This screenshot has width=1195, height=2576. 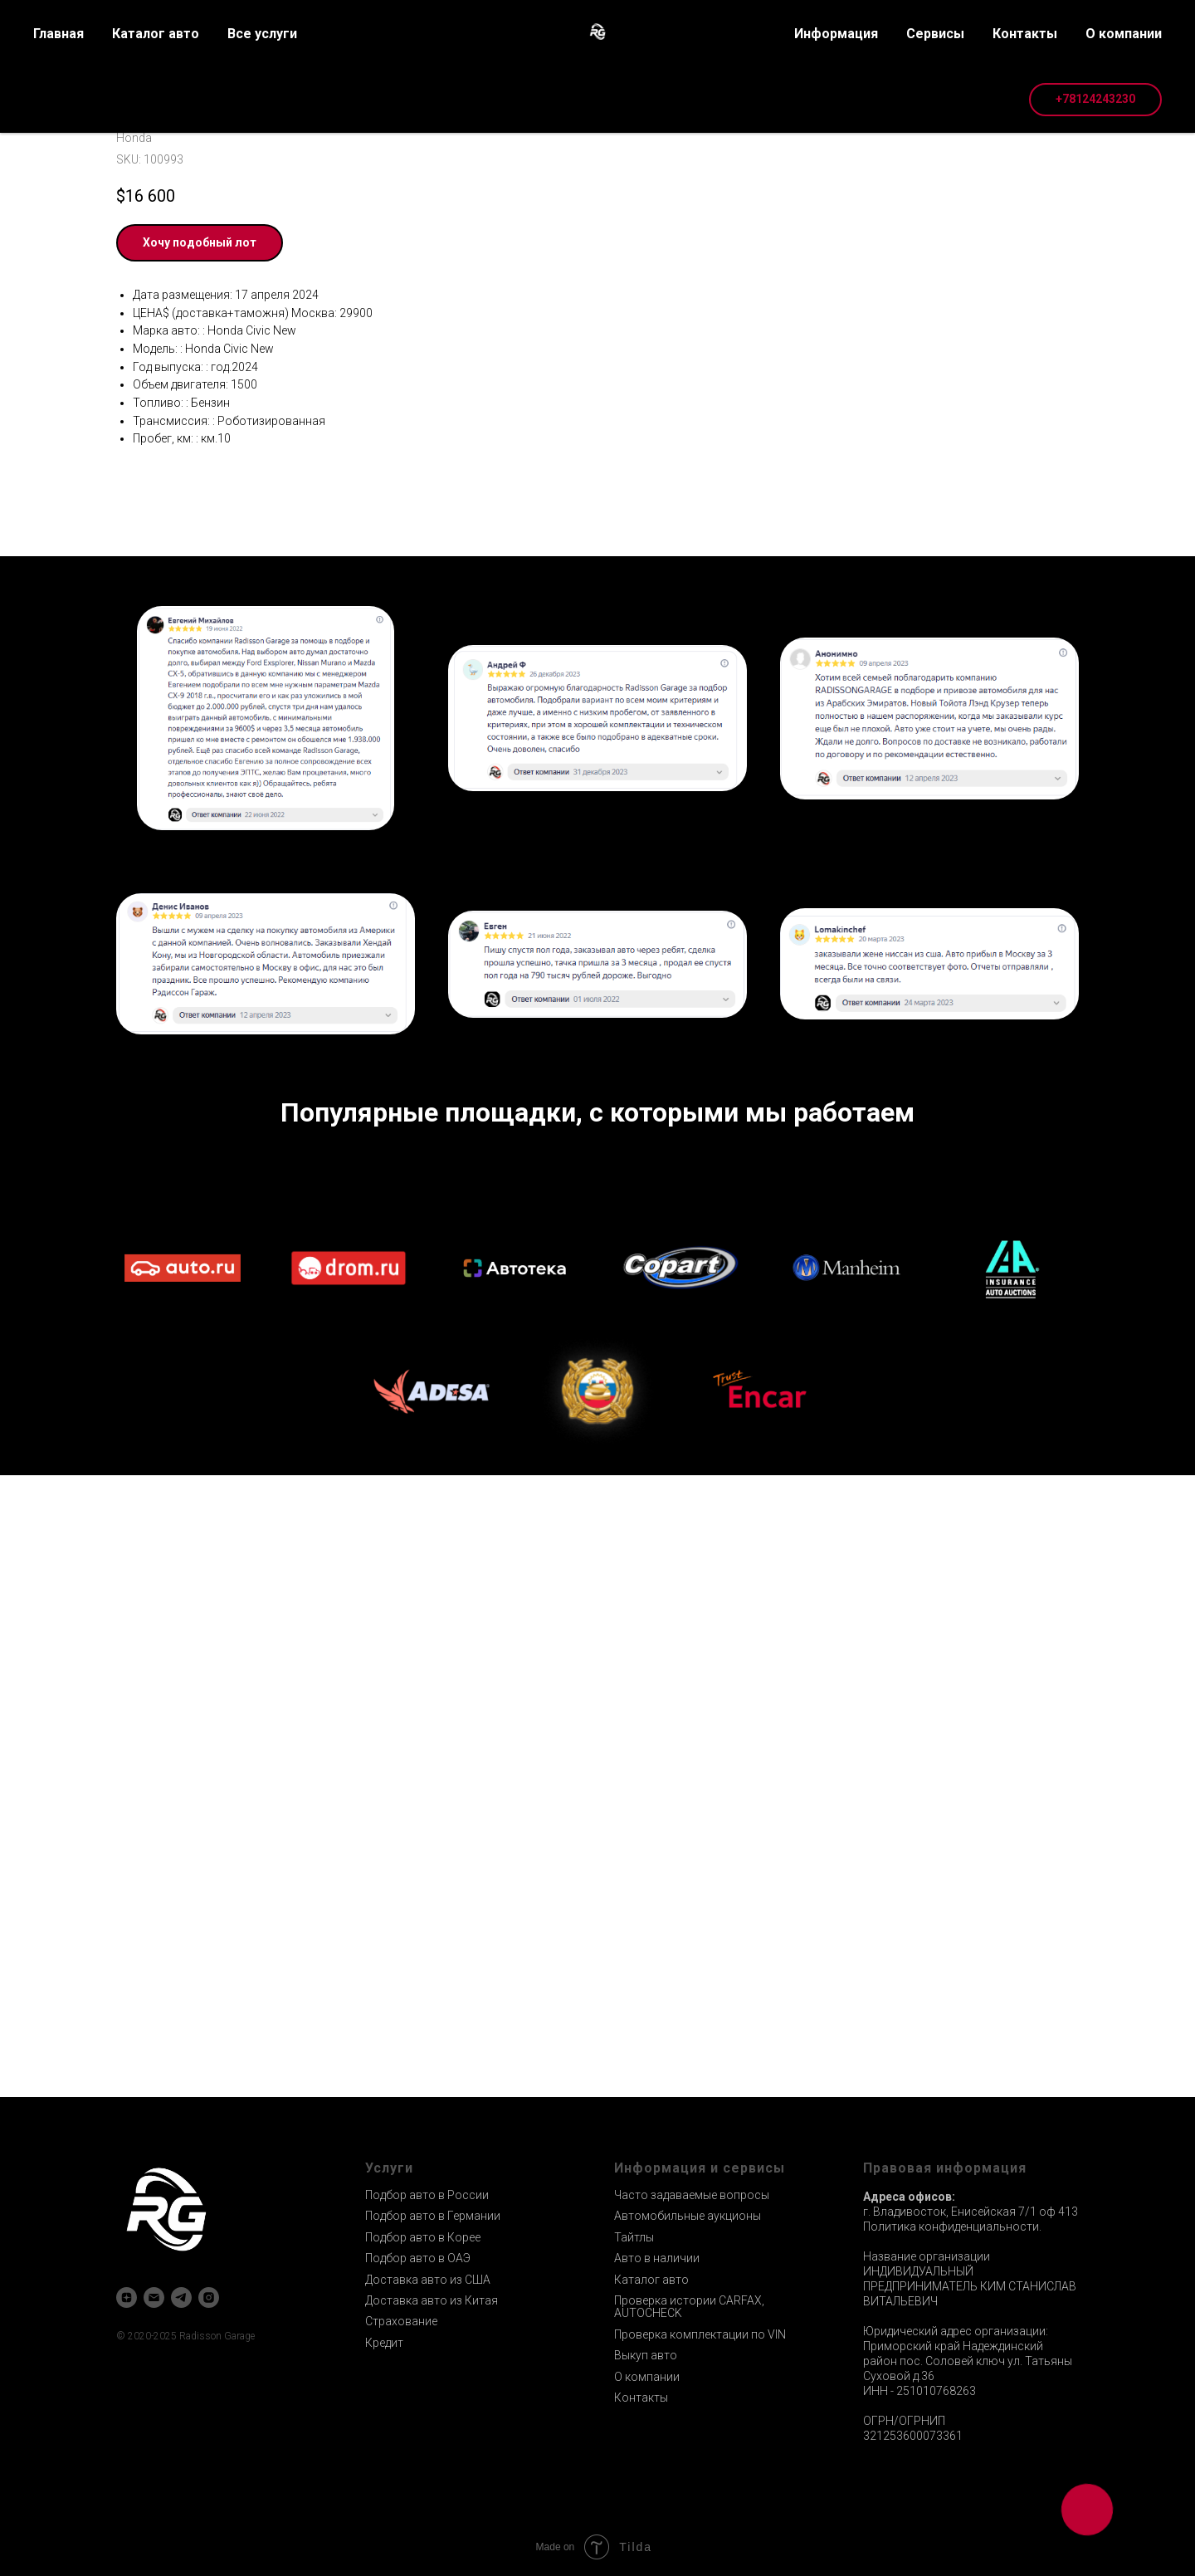 What do you see at coordinates (647, 2376) in the screenshot?
I see `О компании` at bounding box center [647, 2376].